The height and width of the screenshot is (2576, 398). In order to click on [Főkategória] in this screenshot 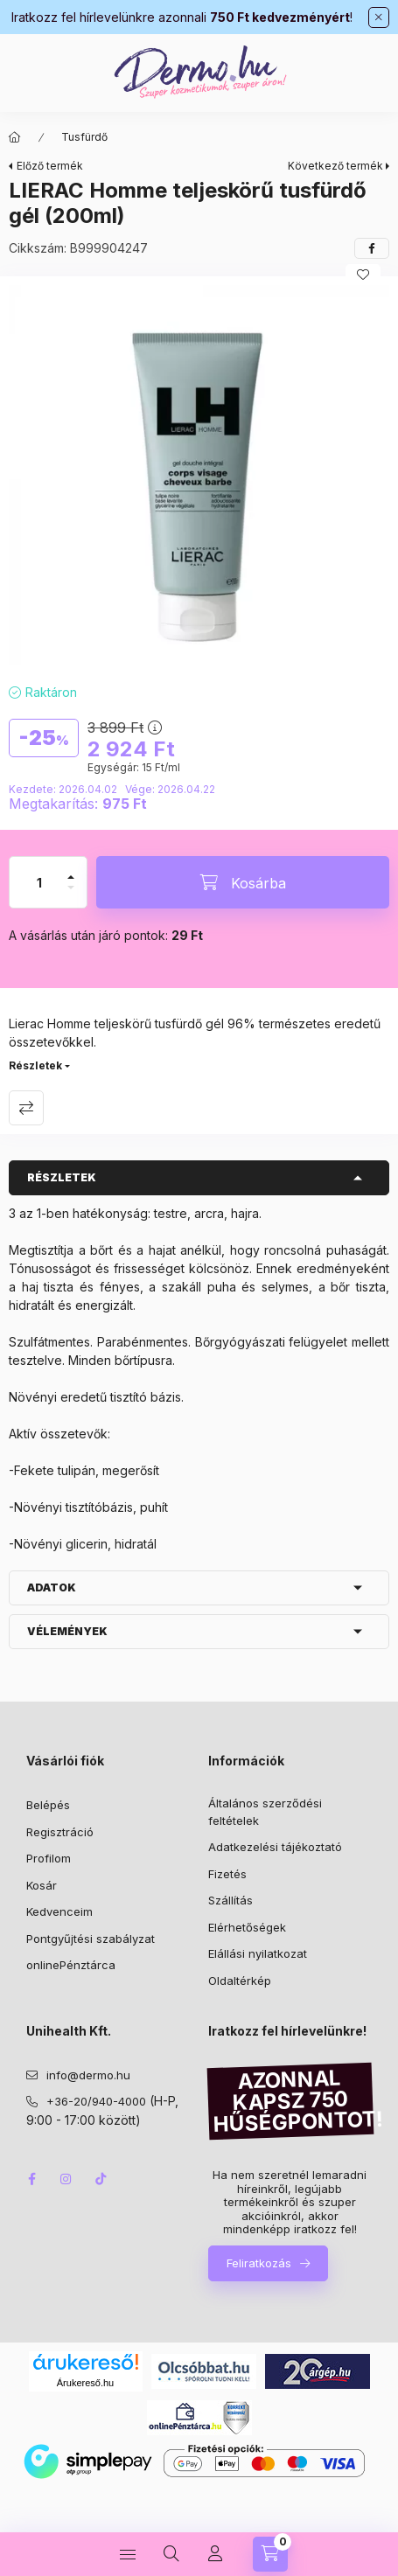, I will do `click(15, 137)`.